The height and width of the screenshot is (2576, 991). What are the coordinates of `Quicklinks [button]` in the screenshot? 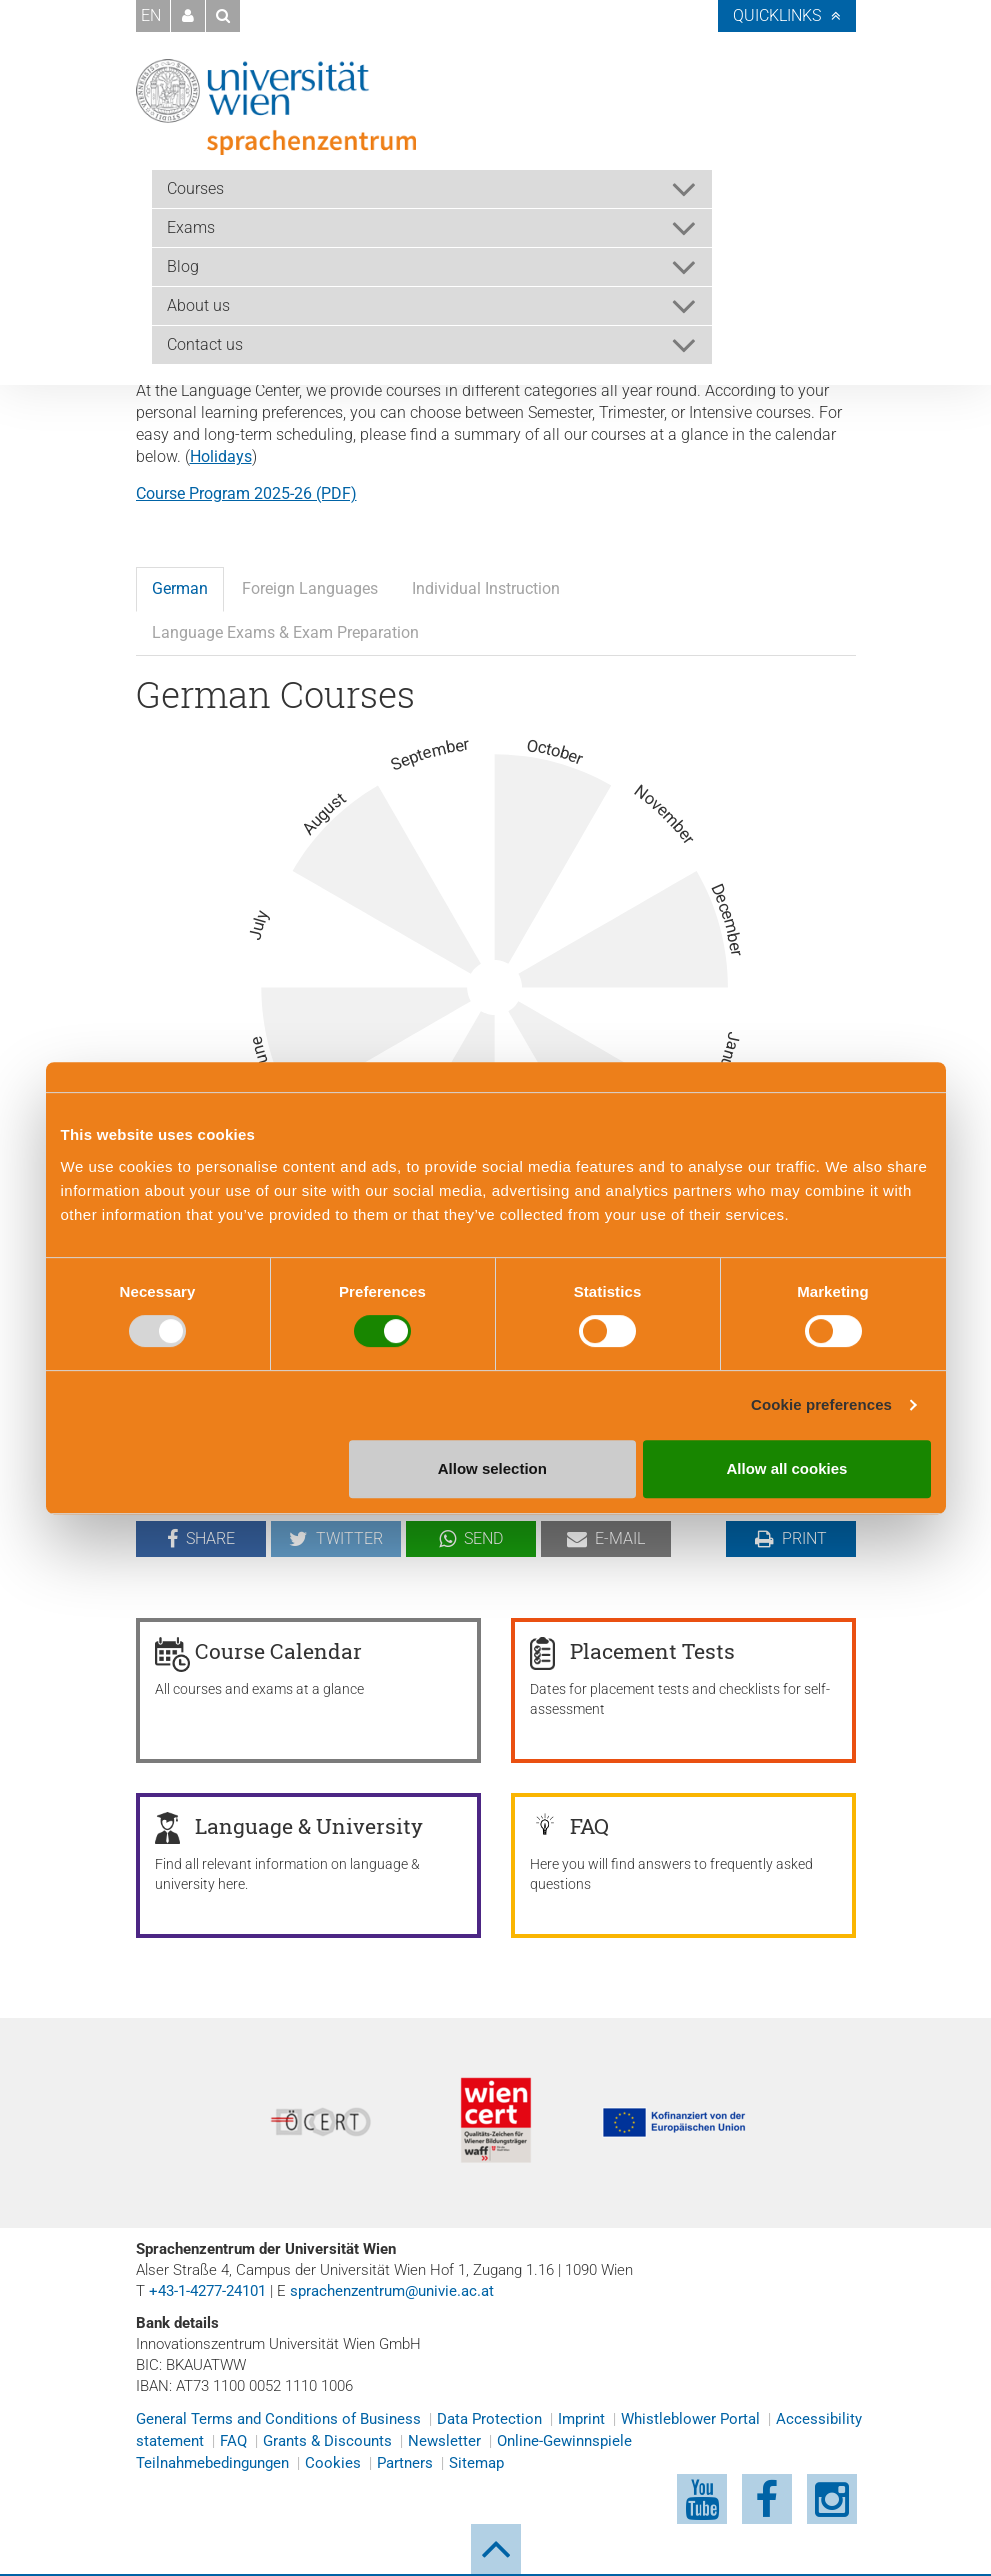 It's located at (777, 15).